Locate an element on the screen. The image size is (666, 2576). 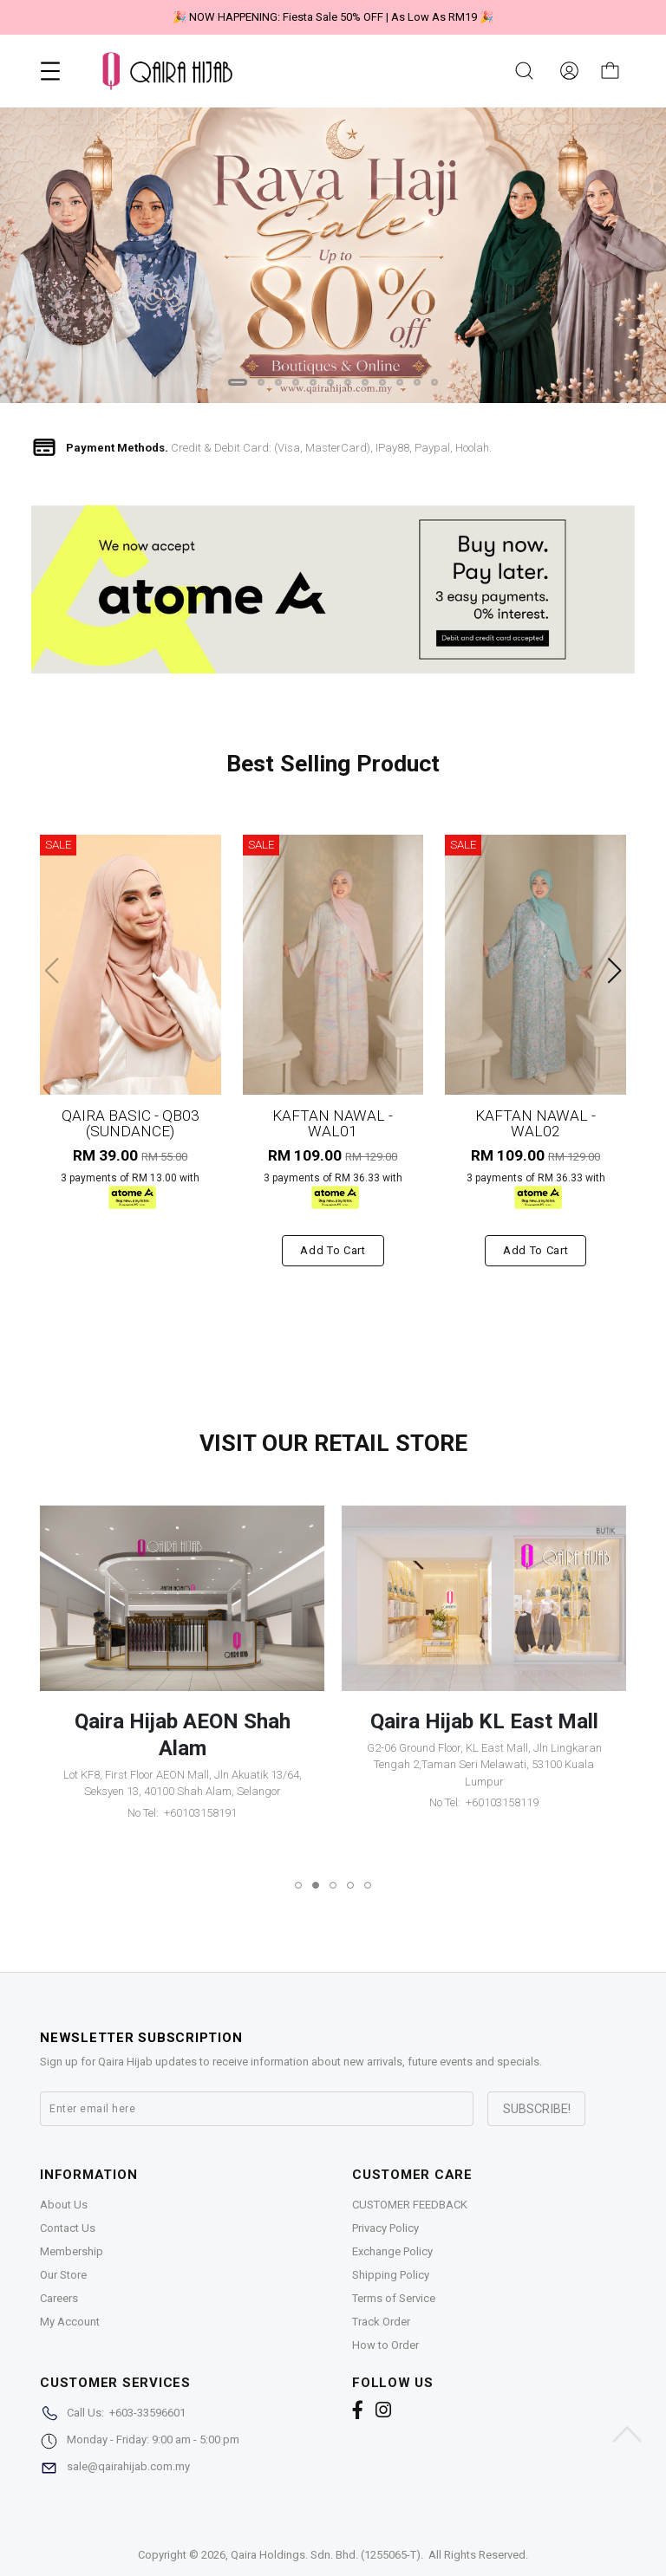
My Account is located at coordinates (70, 2321).